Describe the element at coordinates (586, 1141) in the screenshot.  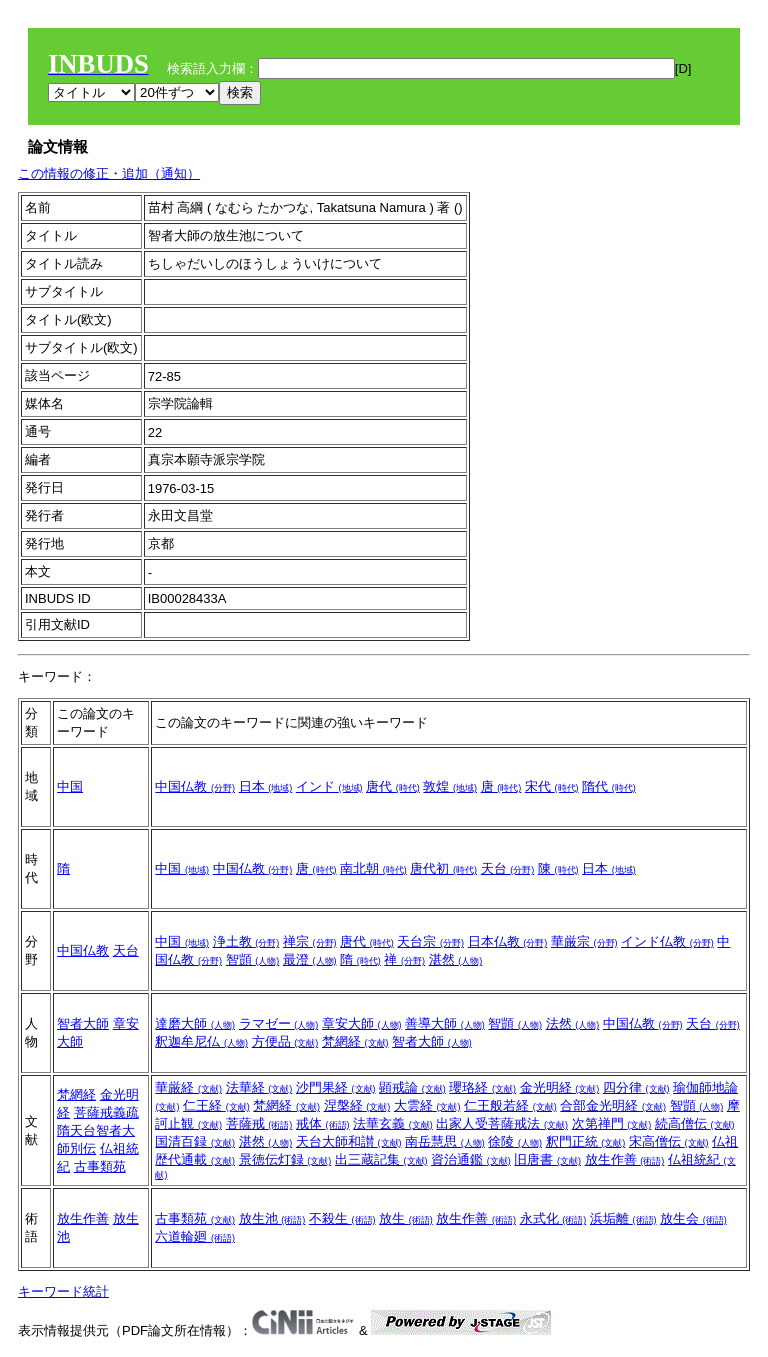
I see `釈門正統` at that location.